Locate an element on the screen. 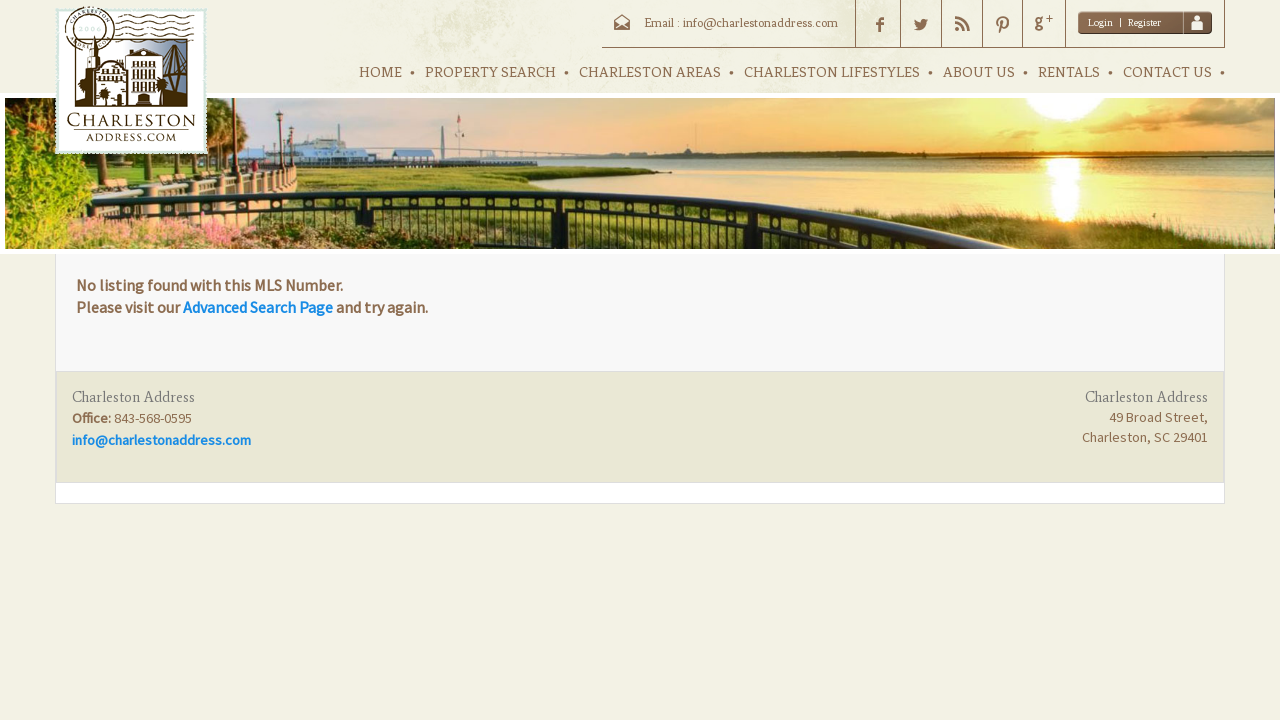  info@charlestonaddress.com is located at coordinates (161, 440).